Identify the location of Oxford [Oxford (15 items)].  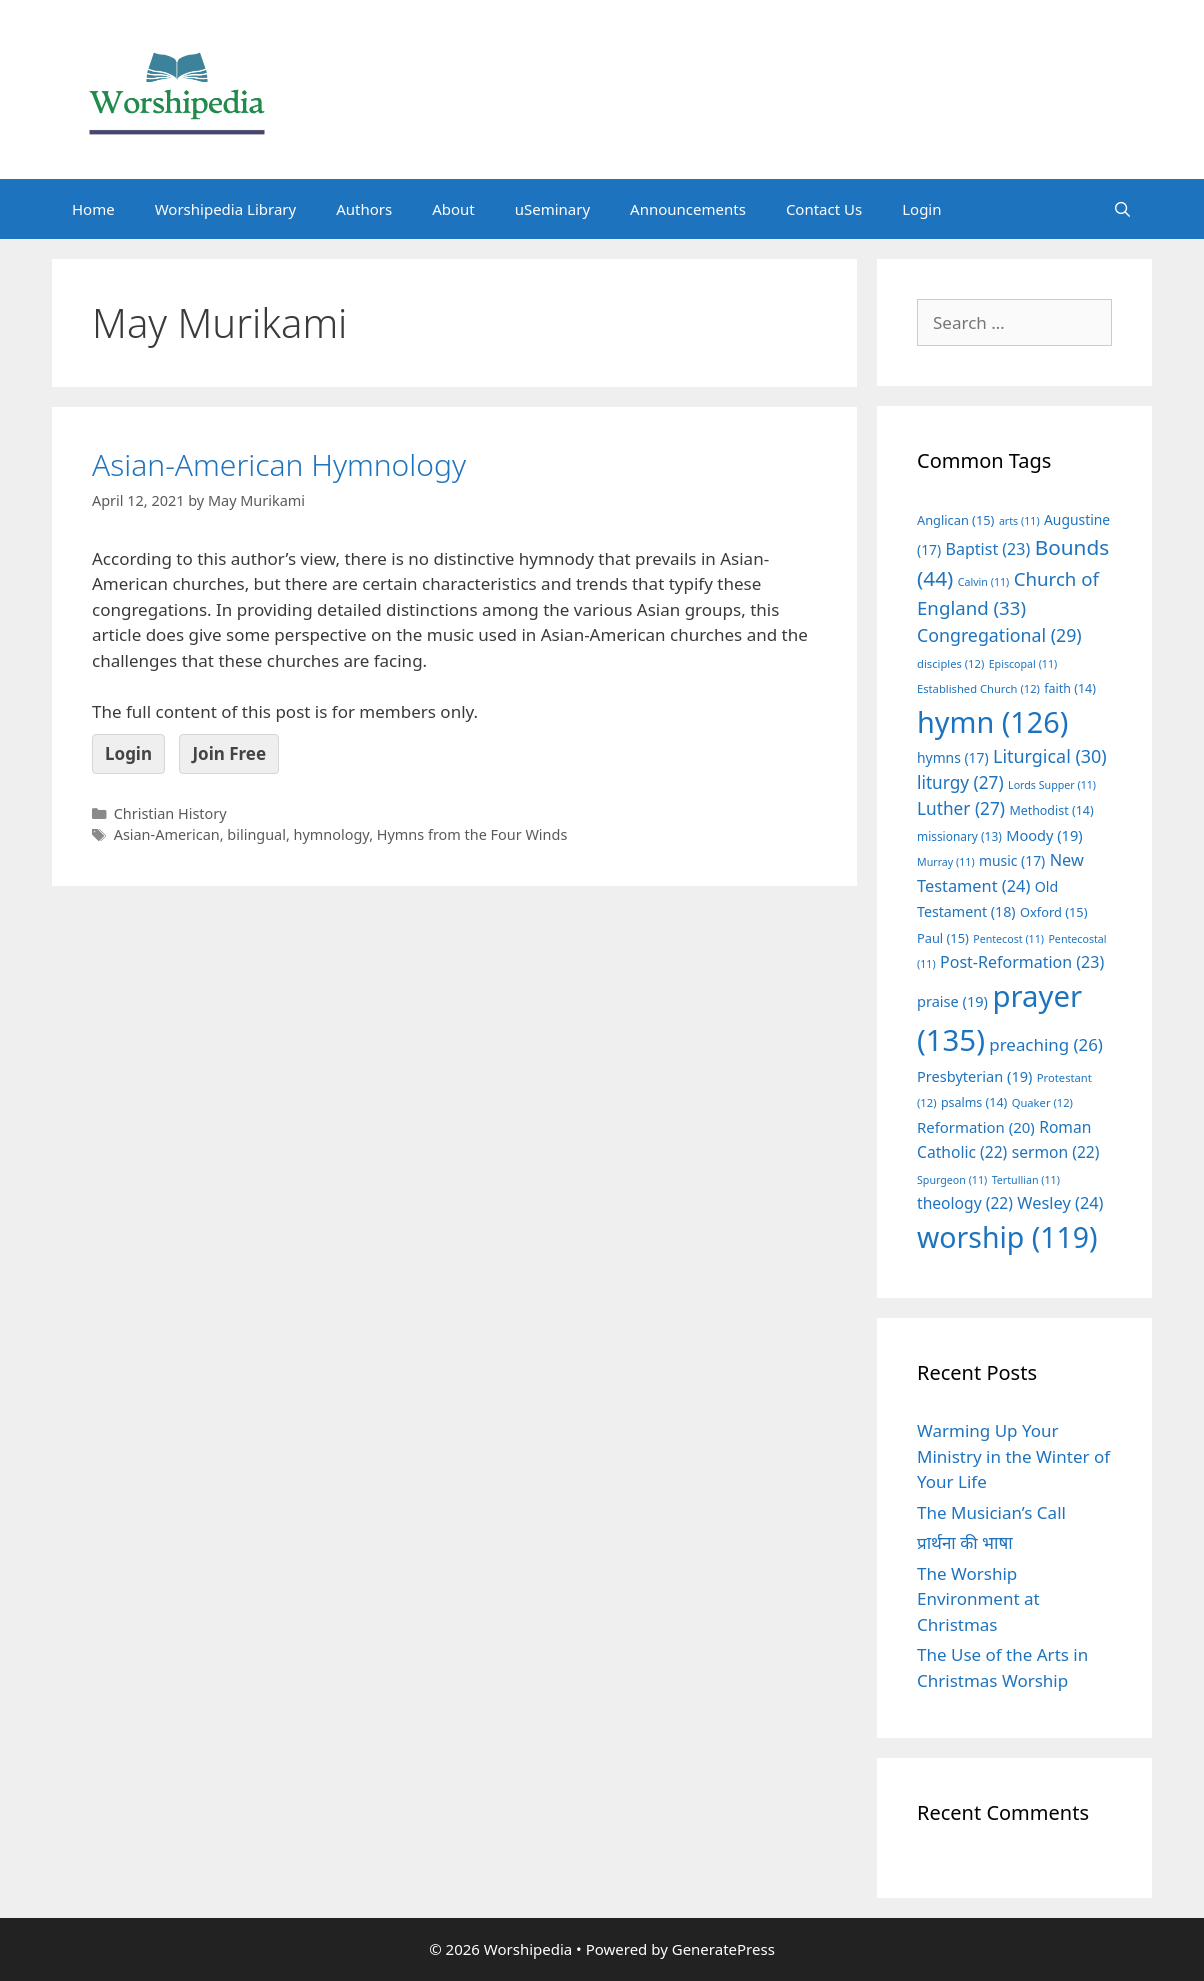
(1053, 912).